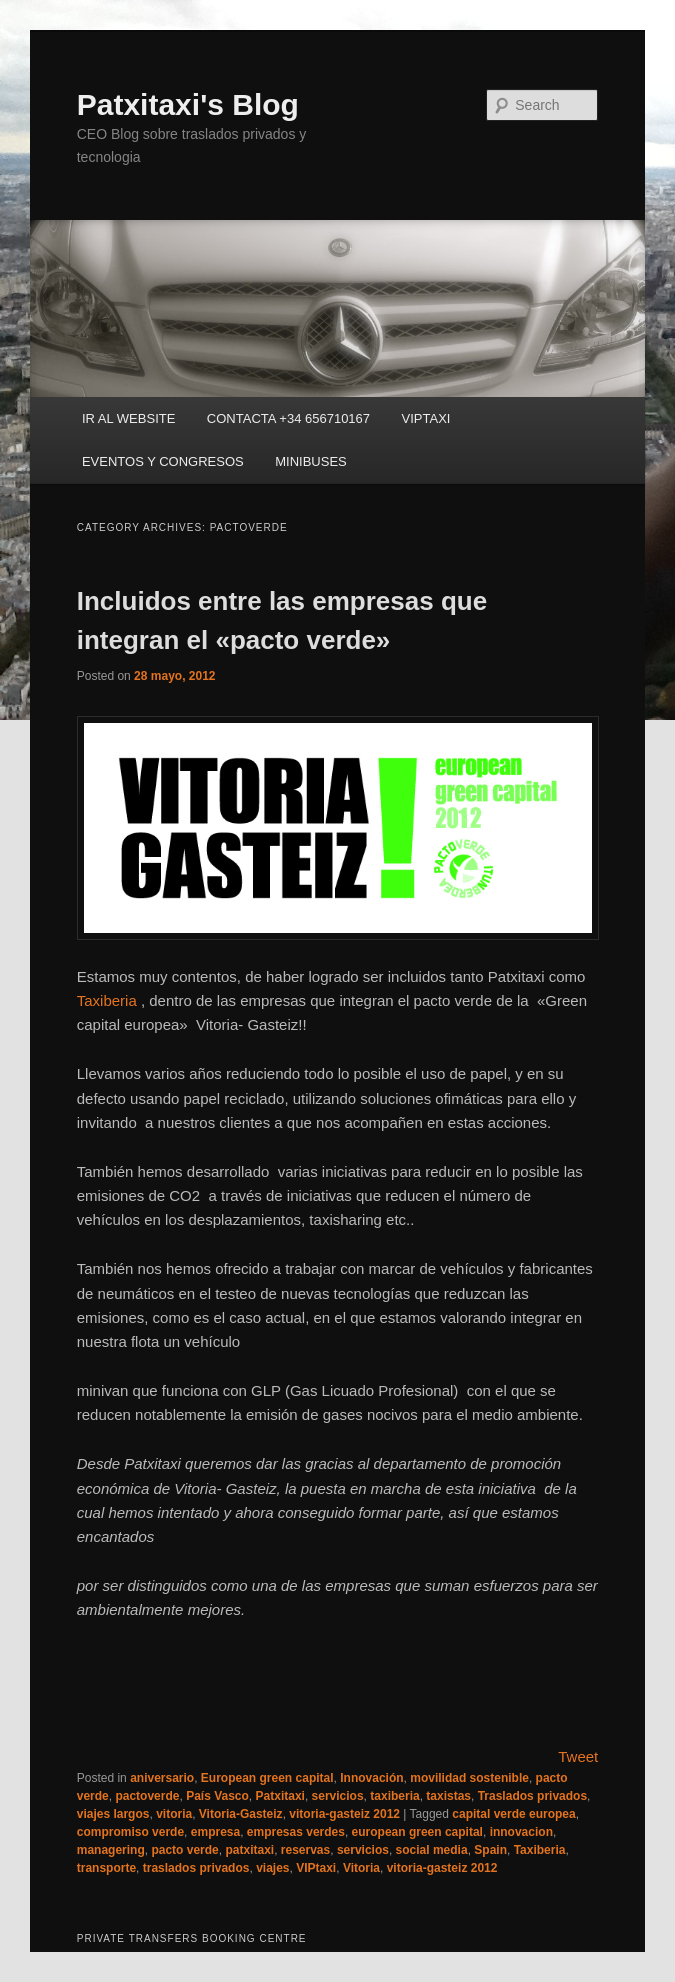 This screenshot has width=675, height=1982. I want to click on managering, so click(111, 1850).